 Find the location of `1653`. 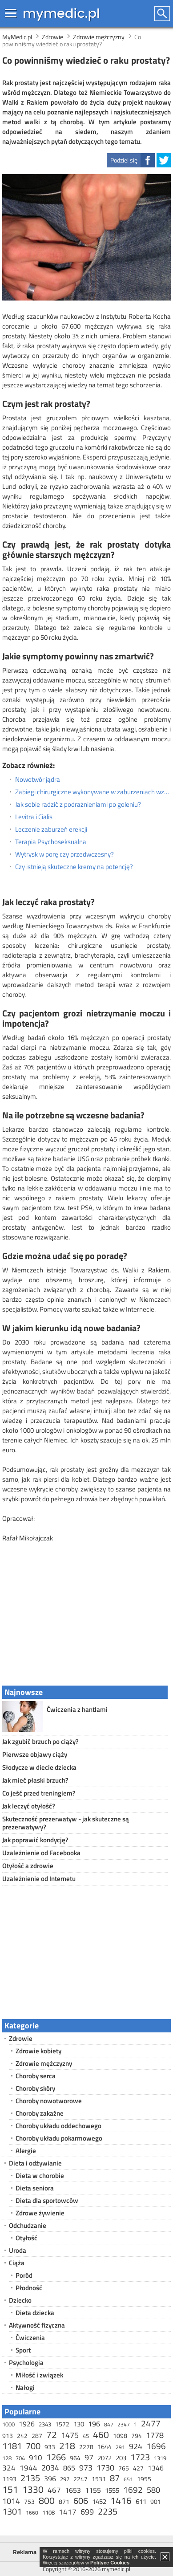

1653 is located at coordinates (73, 2490).